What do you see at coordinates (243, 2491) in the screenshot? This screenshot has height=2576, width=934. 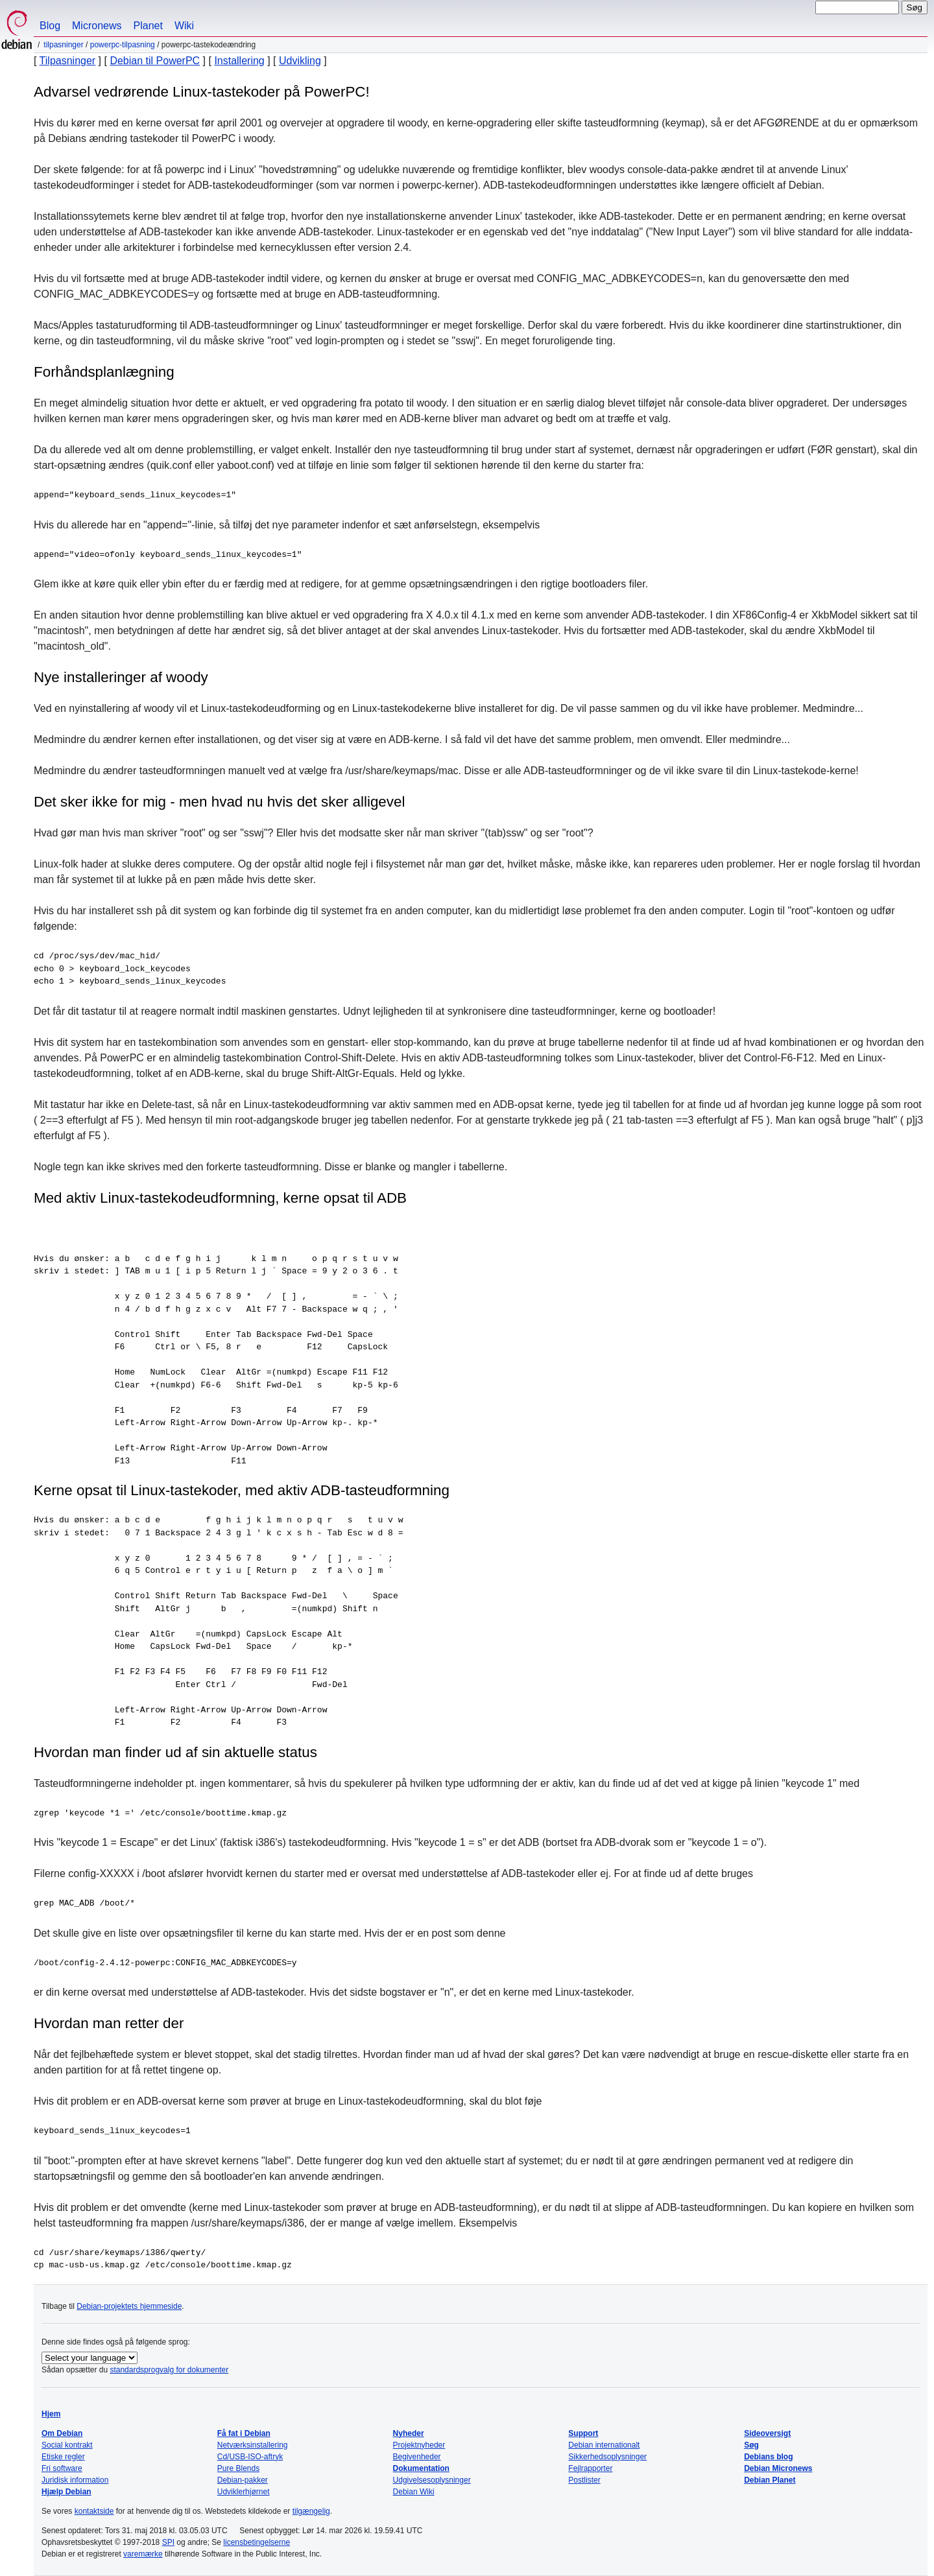 I see `Udviklerhjørnet` at bounding box center [243, 2491].